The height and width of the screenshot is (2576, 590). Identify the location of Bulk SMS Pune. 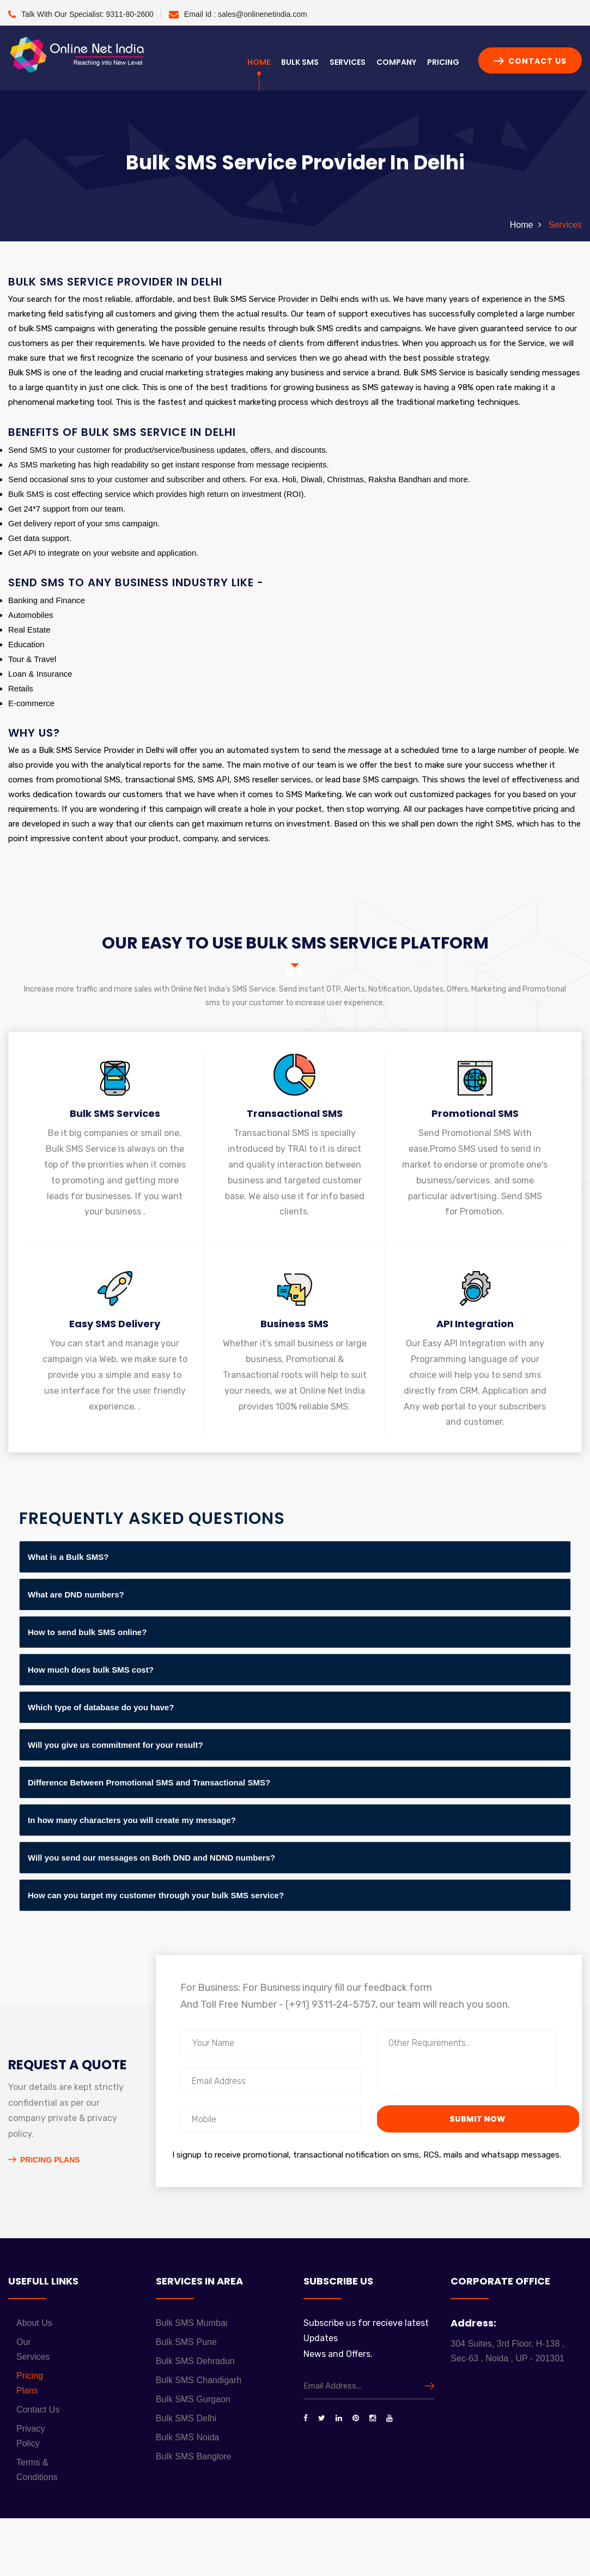
(186, 2342).